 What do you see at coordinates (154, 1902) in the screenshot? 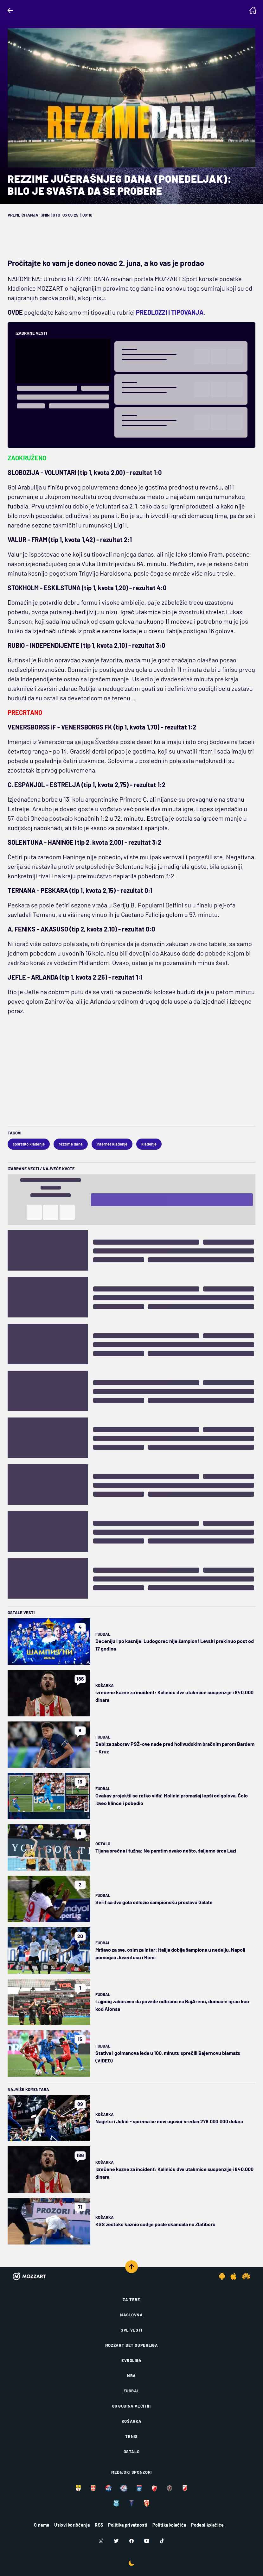
I see `Šerif sa dva gola odložio šampionsku proslavu Galate` at bounding box center [154, 1902].